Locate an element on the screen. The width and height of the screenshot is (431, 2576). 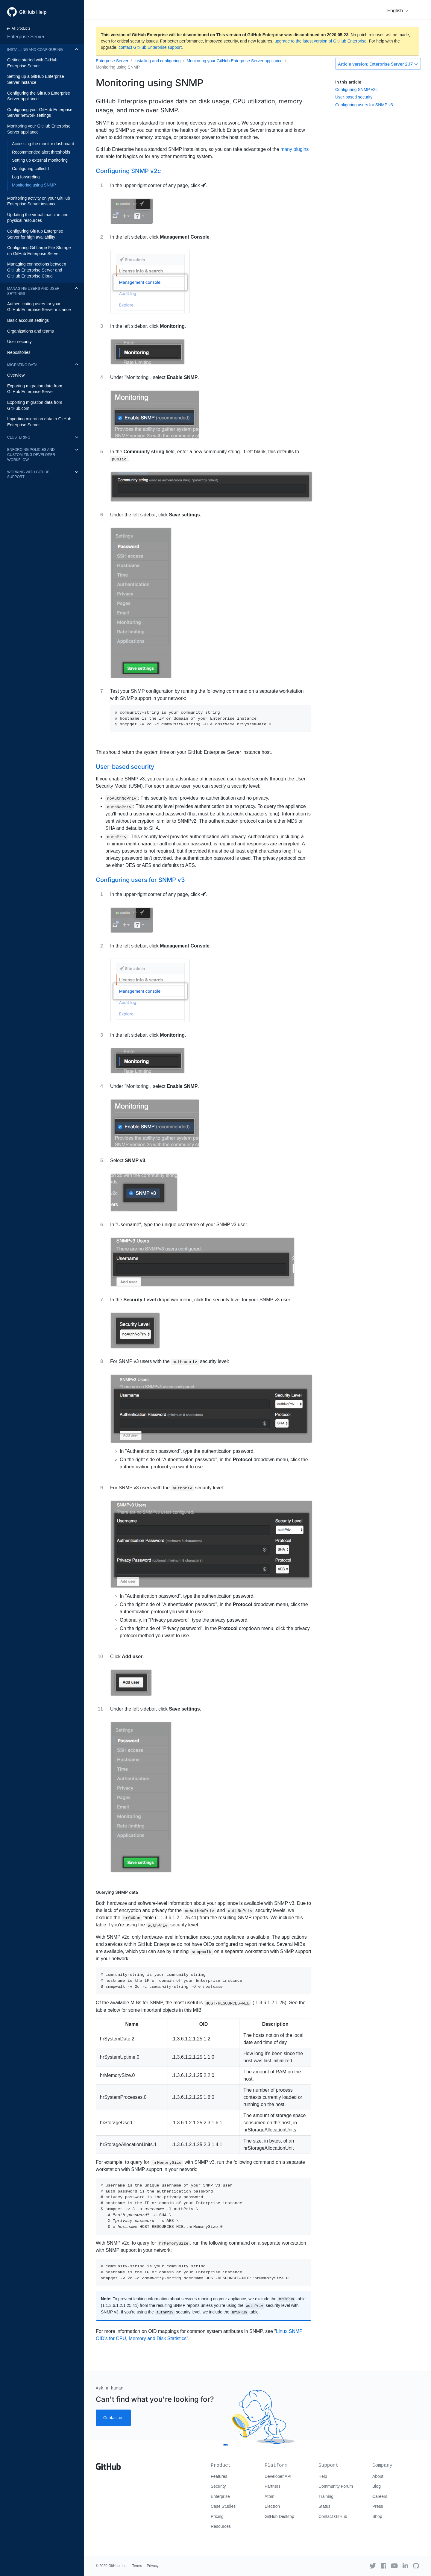
Updating the virtual machine and physical resources is located at coordinates (38, 217).